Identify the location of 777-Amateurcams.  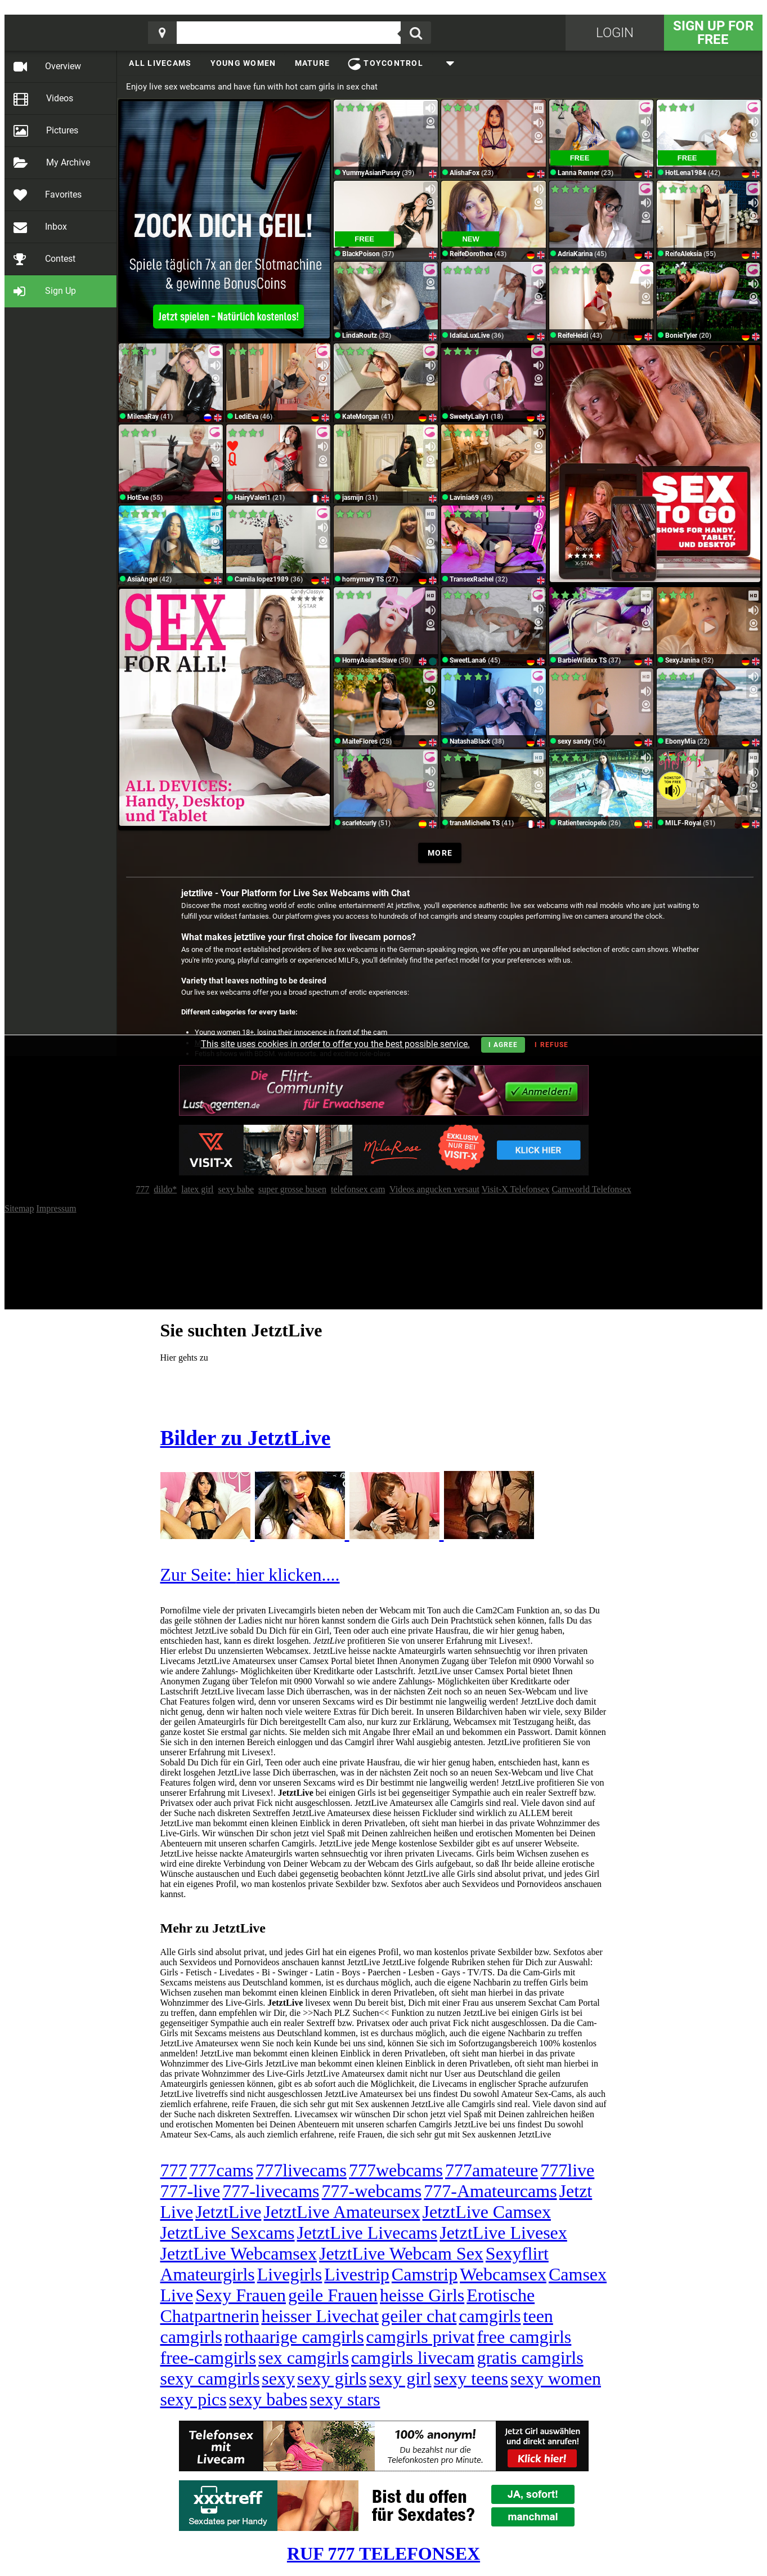
(490, 2191).